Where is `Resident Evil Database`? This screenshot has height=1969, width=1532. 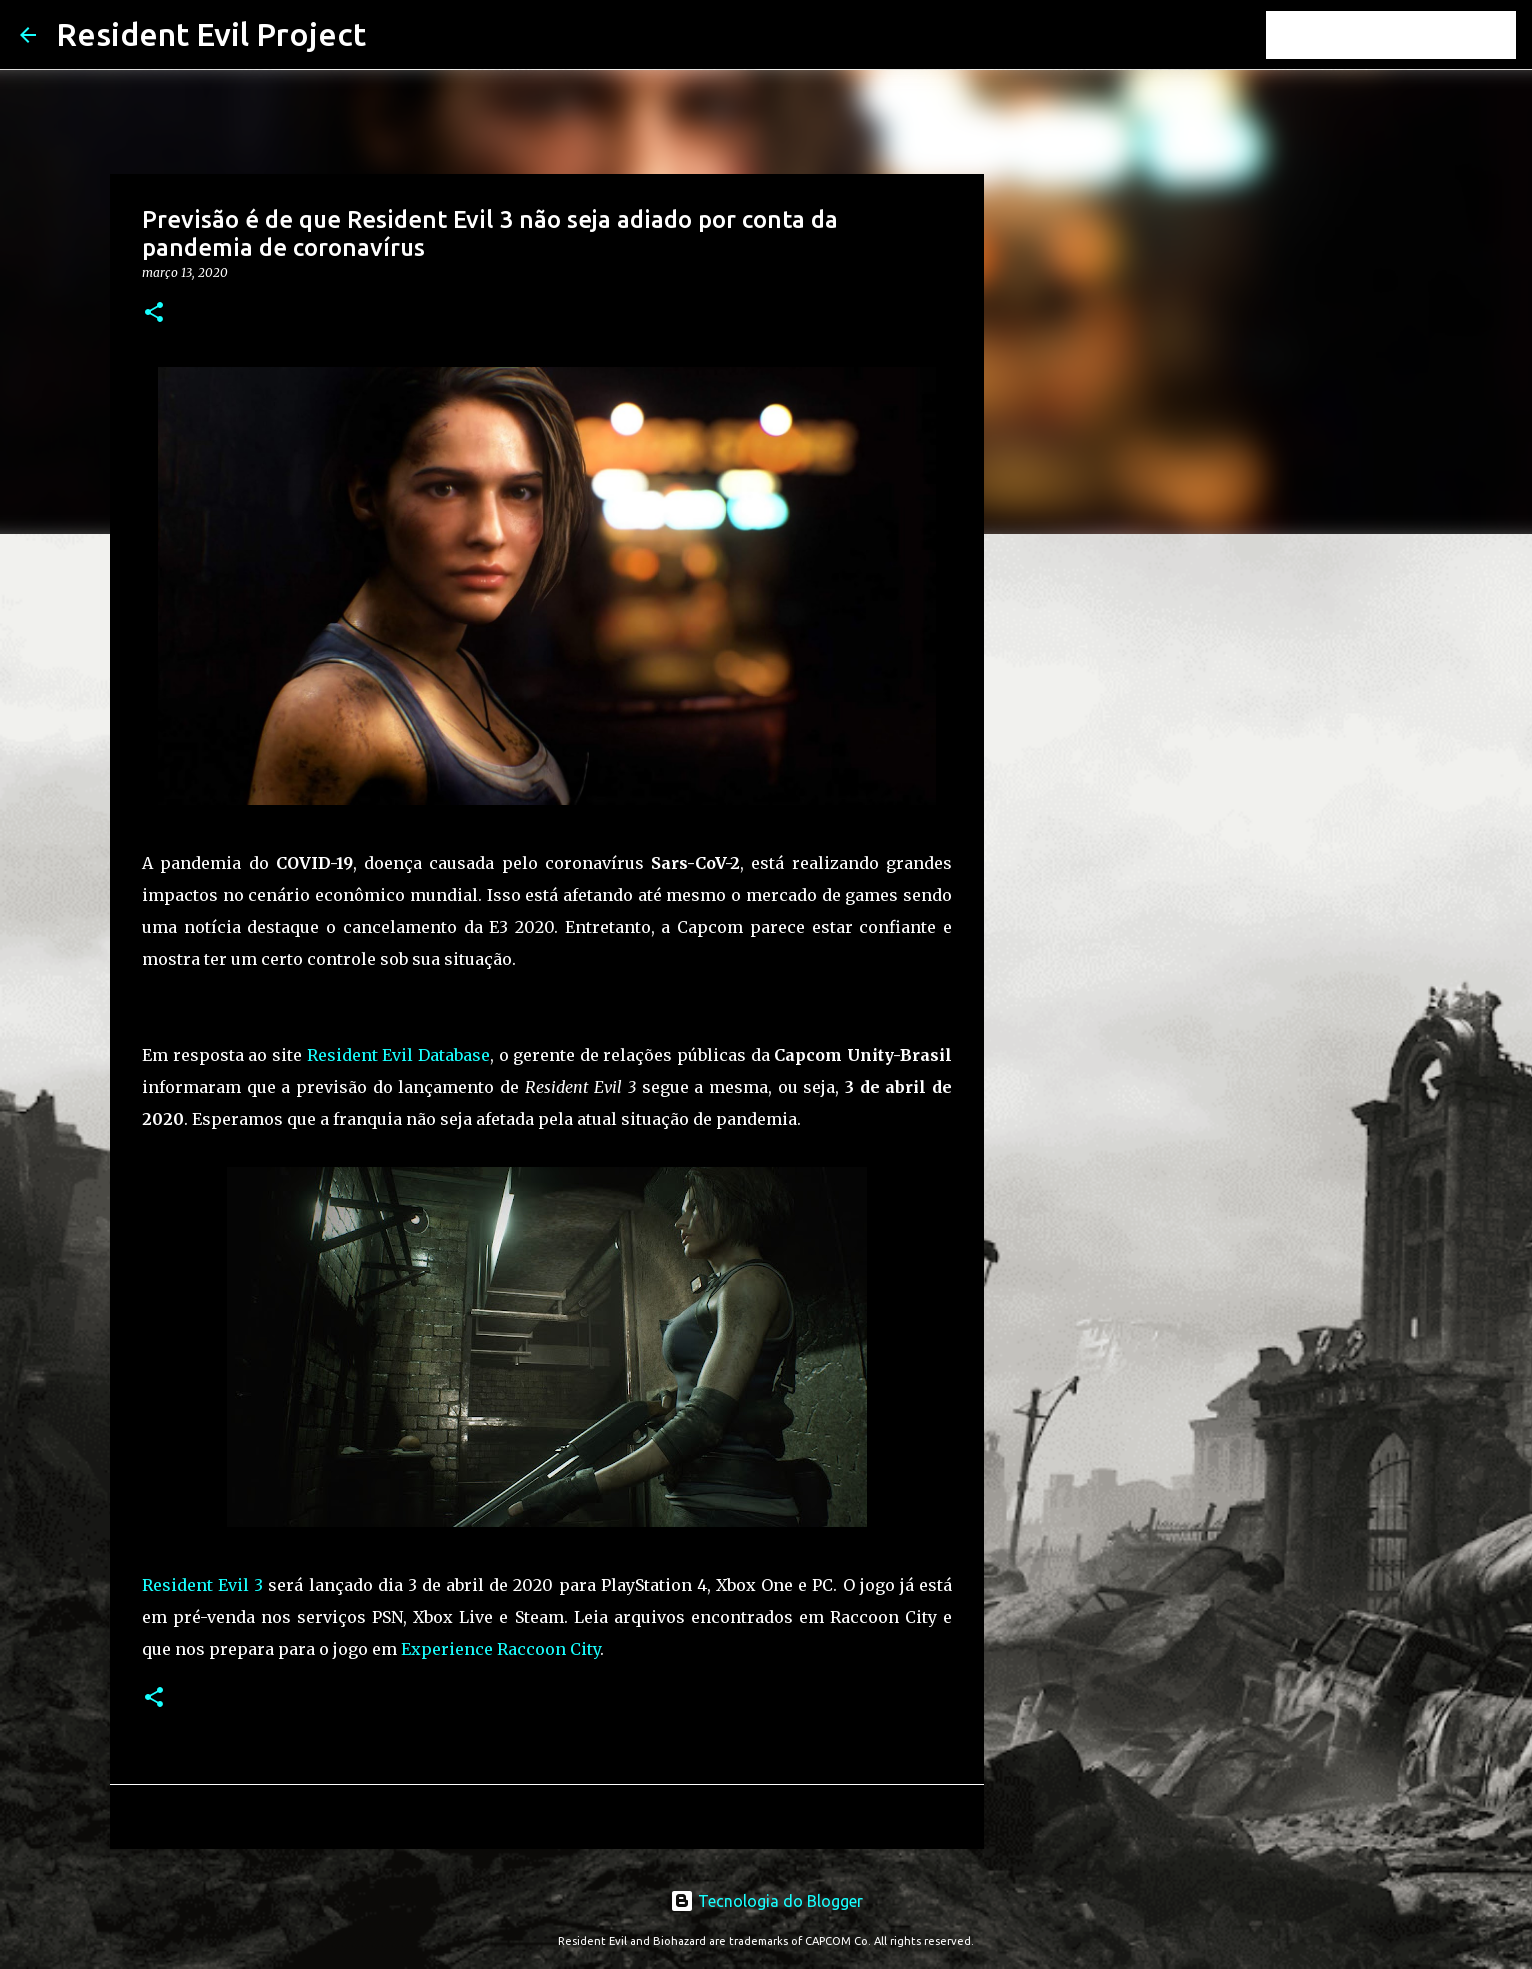
Resident Evil Database is located at coordinates (398, 1055).